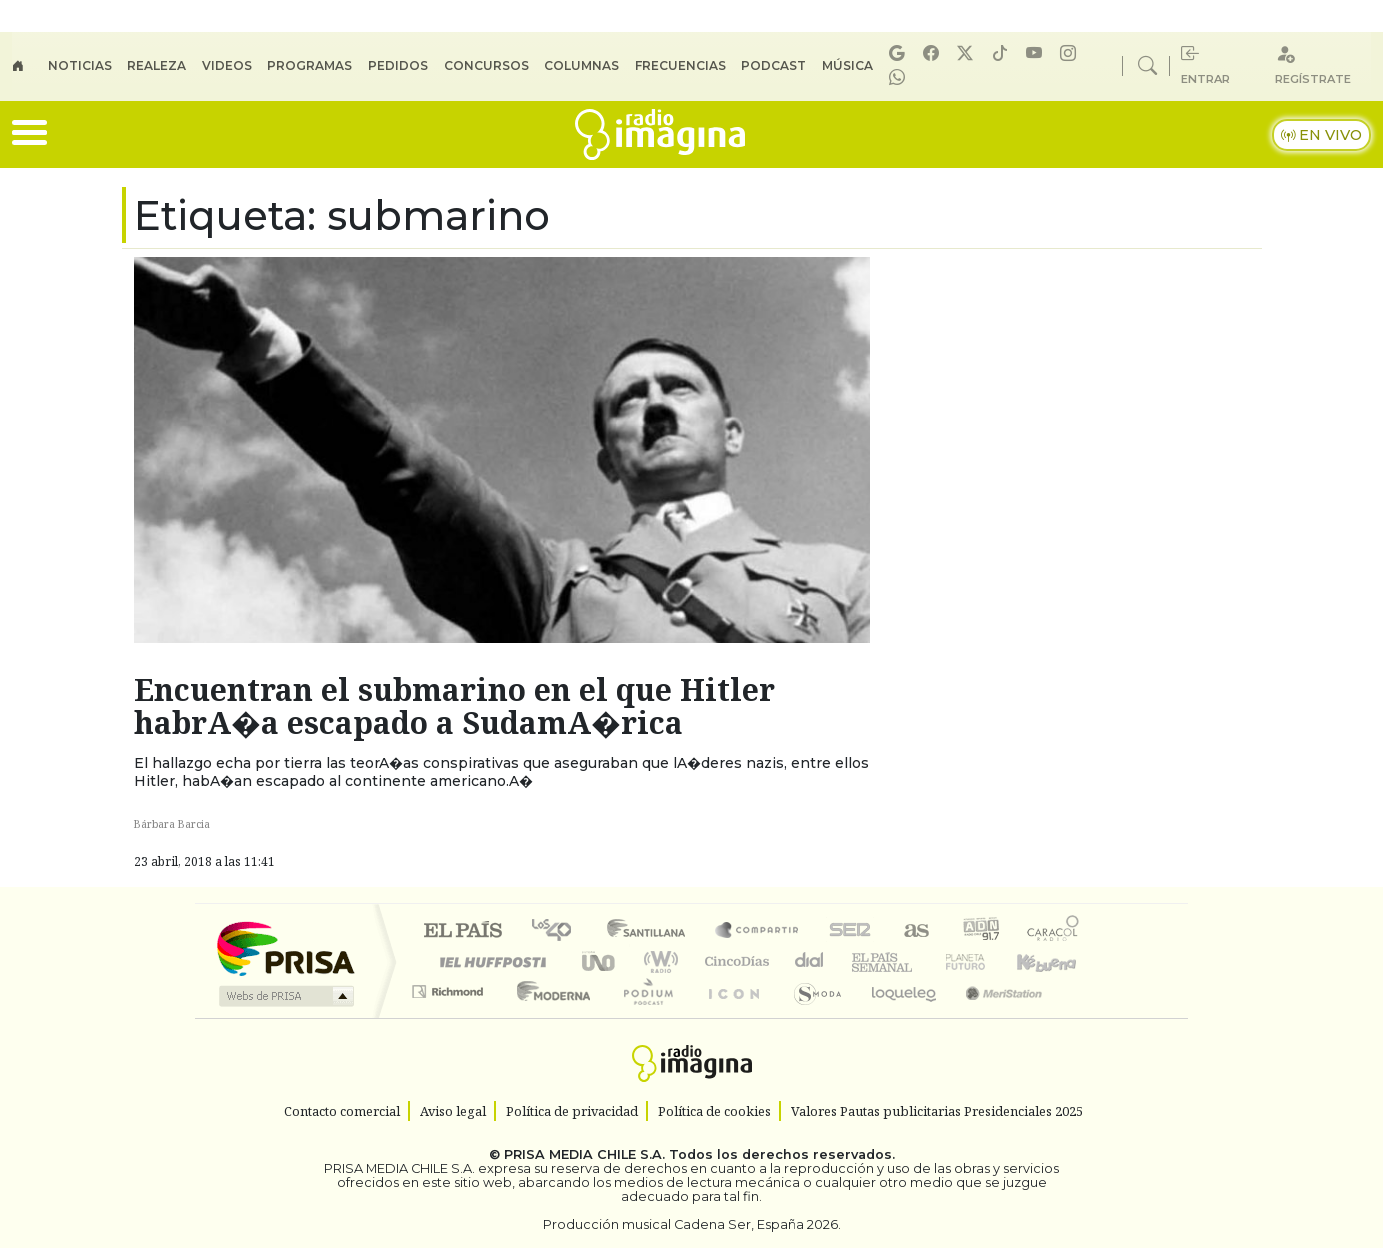 The width and height of the screenshot is (1383, 1248). I want to click on Cinco Días, so click(734, 961).